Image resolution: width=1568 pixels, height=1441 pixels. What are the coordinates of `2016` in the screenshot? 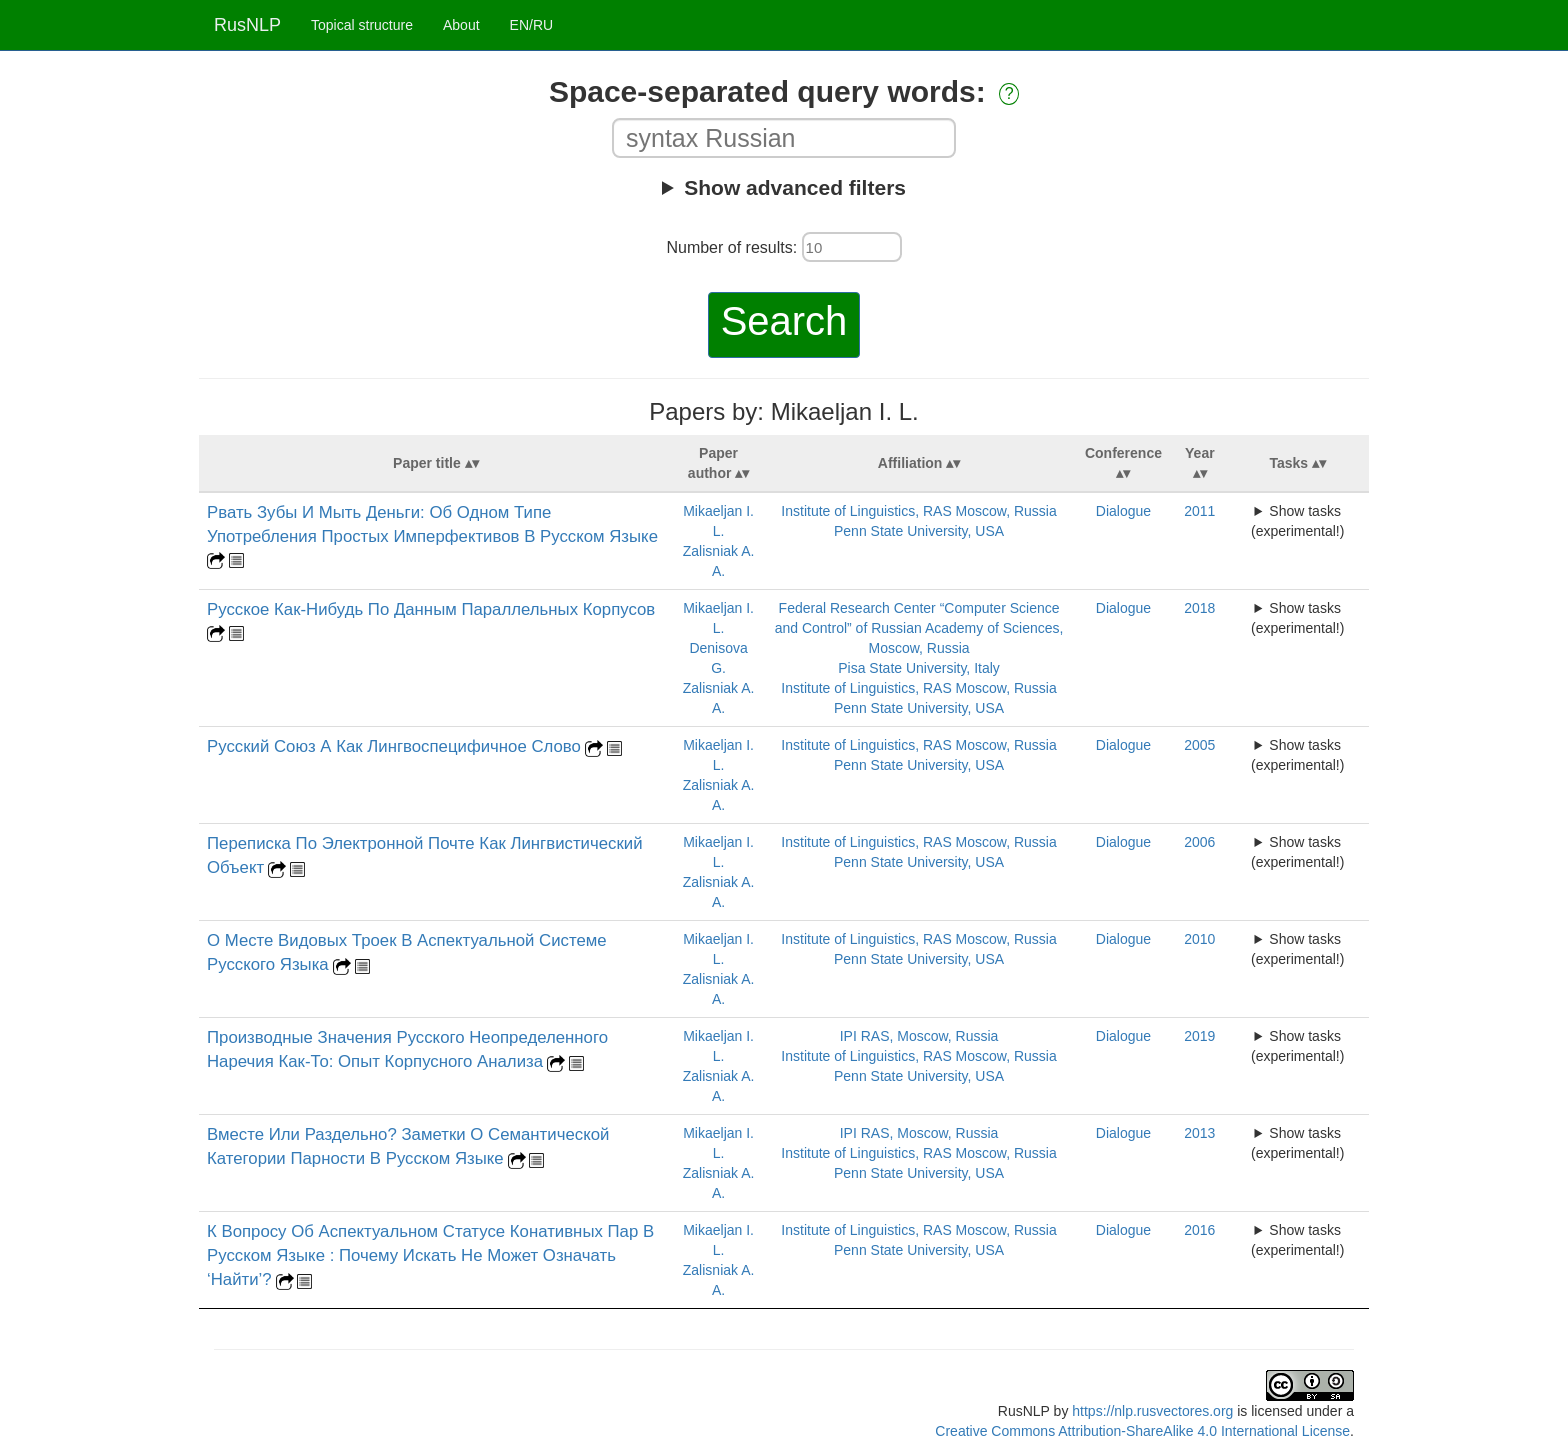 It's located at (1199, 1230).